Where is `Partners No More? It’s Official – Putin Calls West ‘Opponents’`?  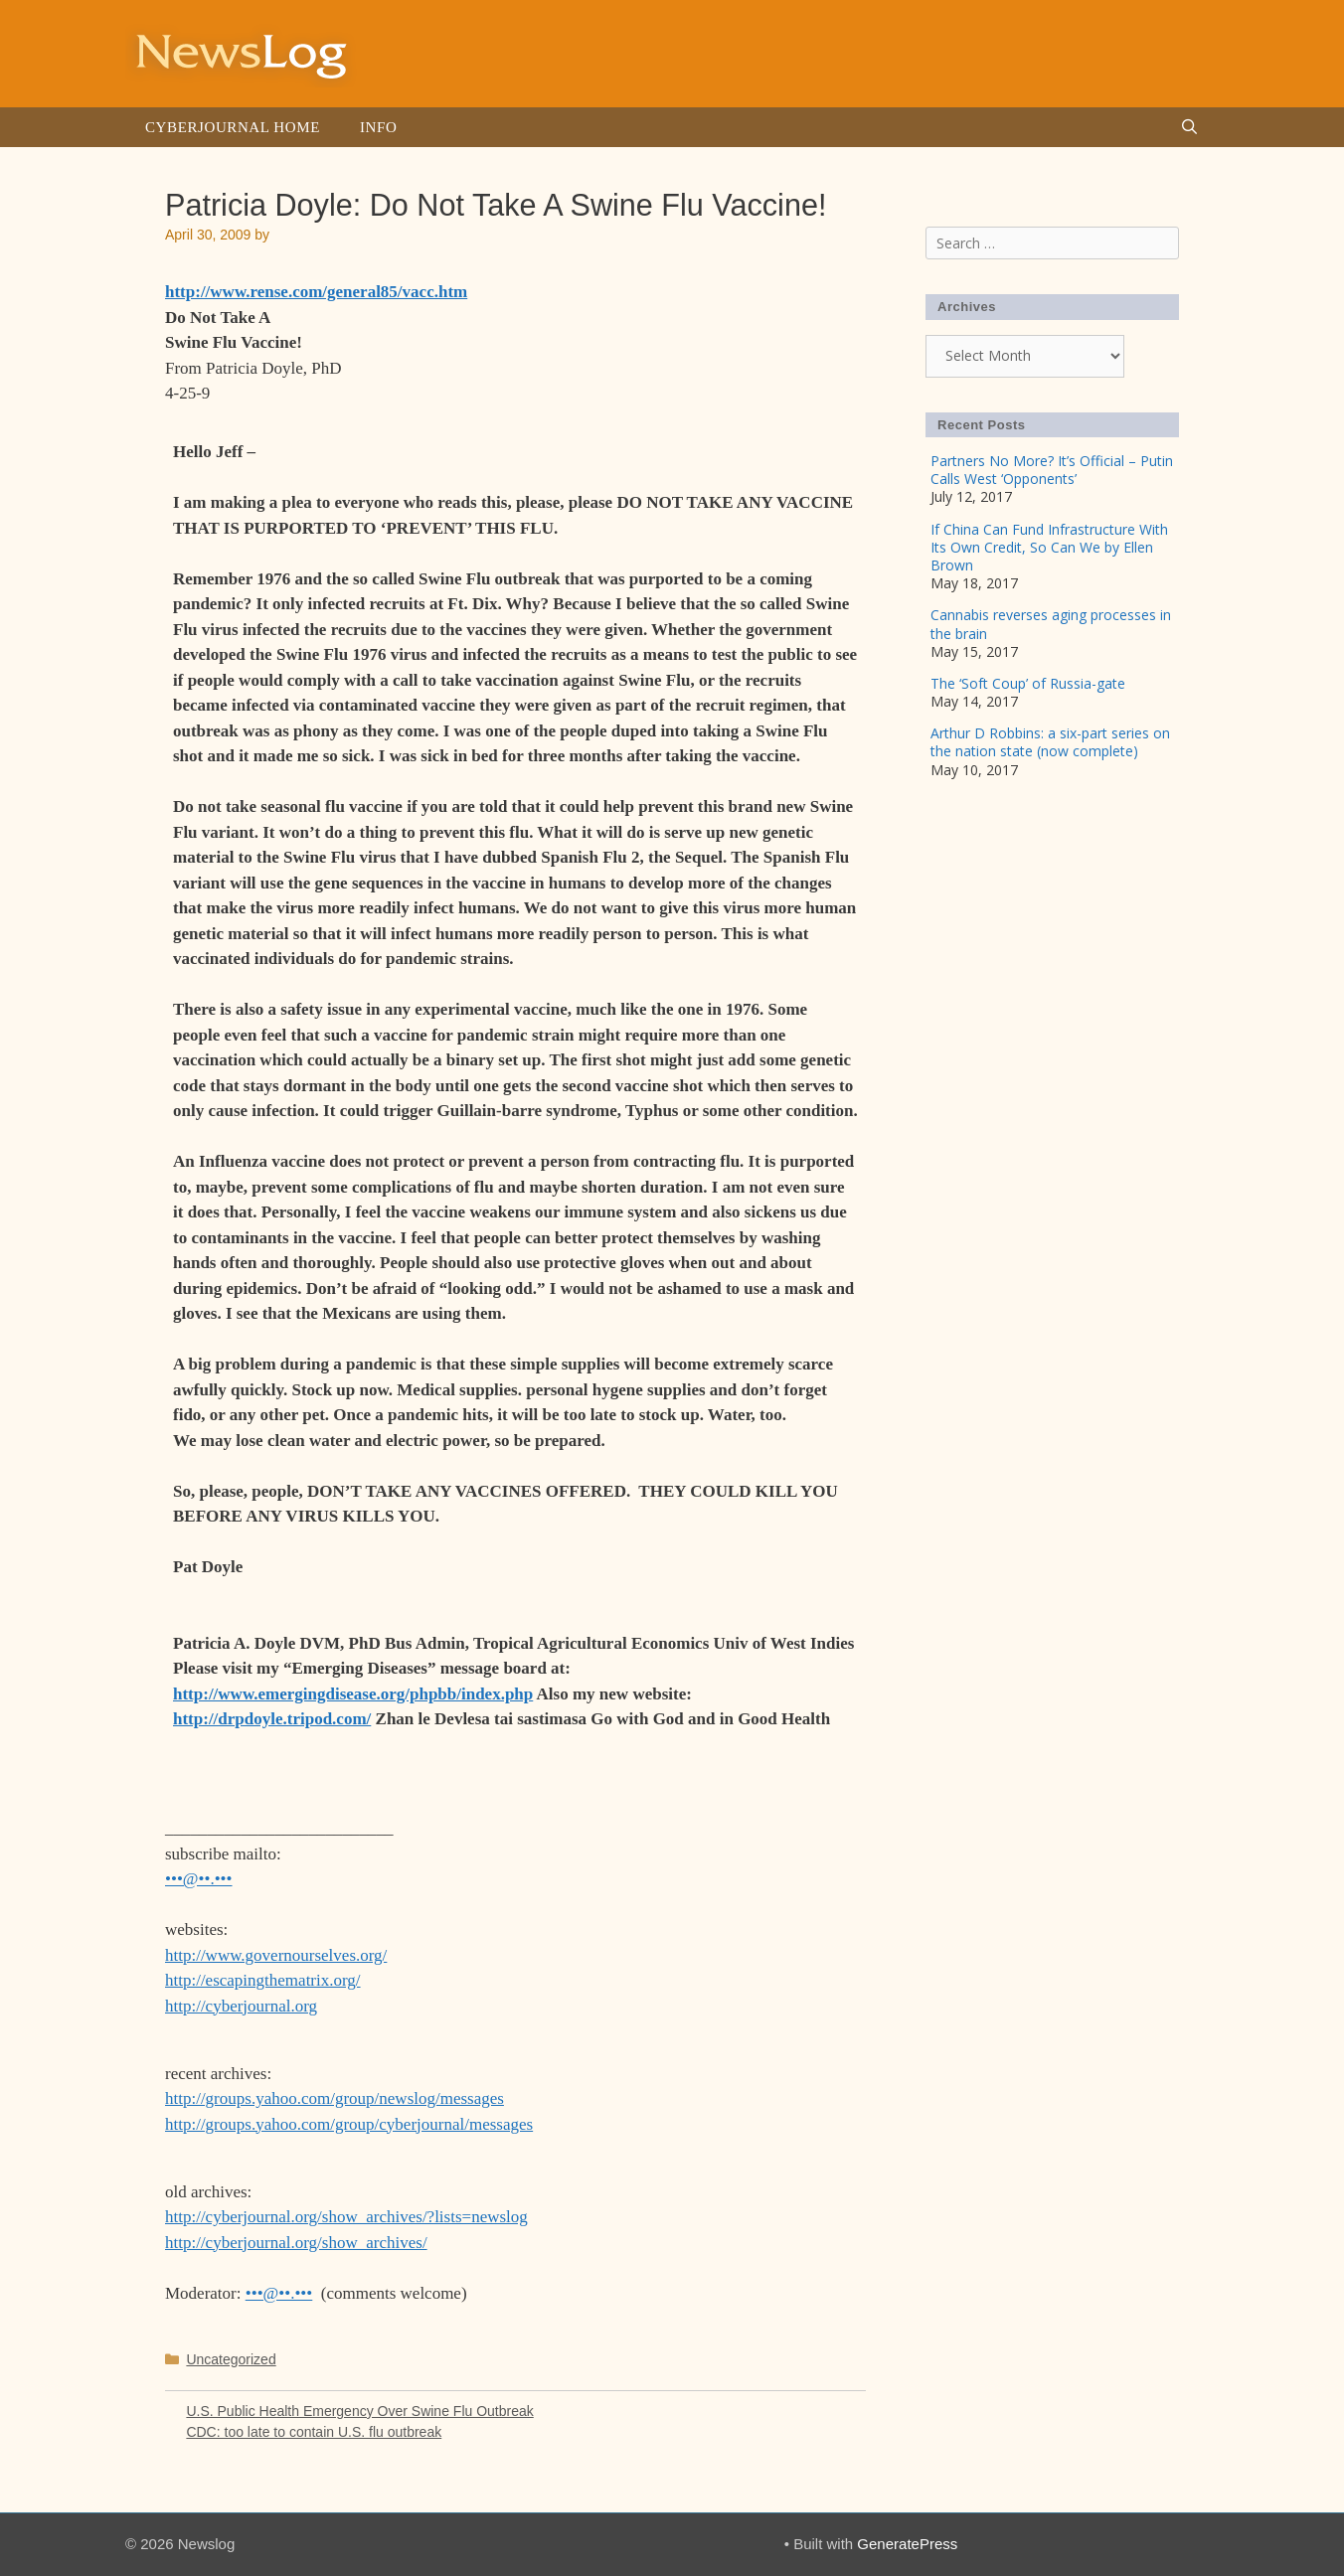 Partners No More? It’s Official – Putin Calls West ‘Opponents’ is located at coordinates (1051, 469).